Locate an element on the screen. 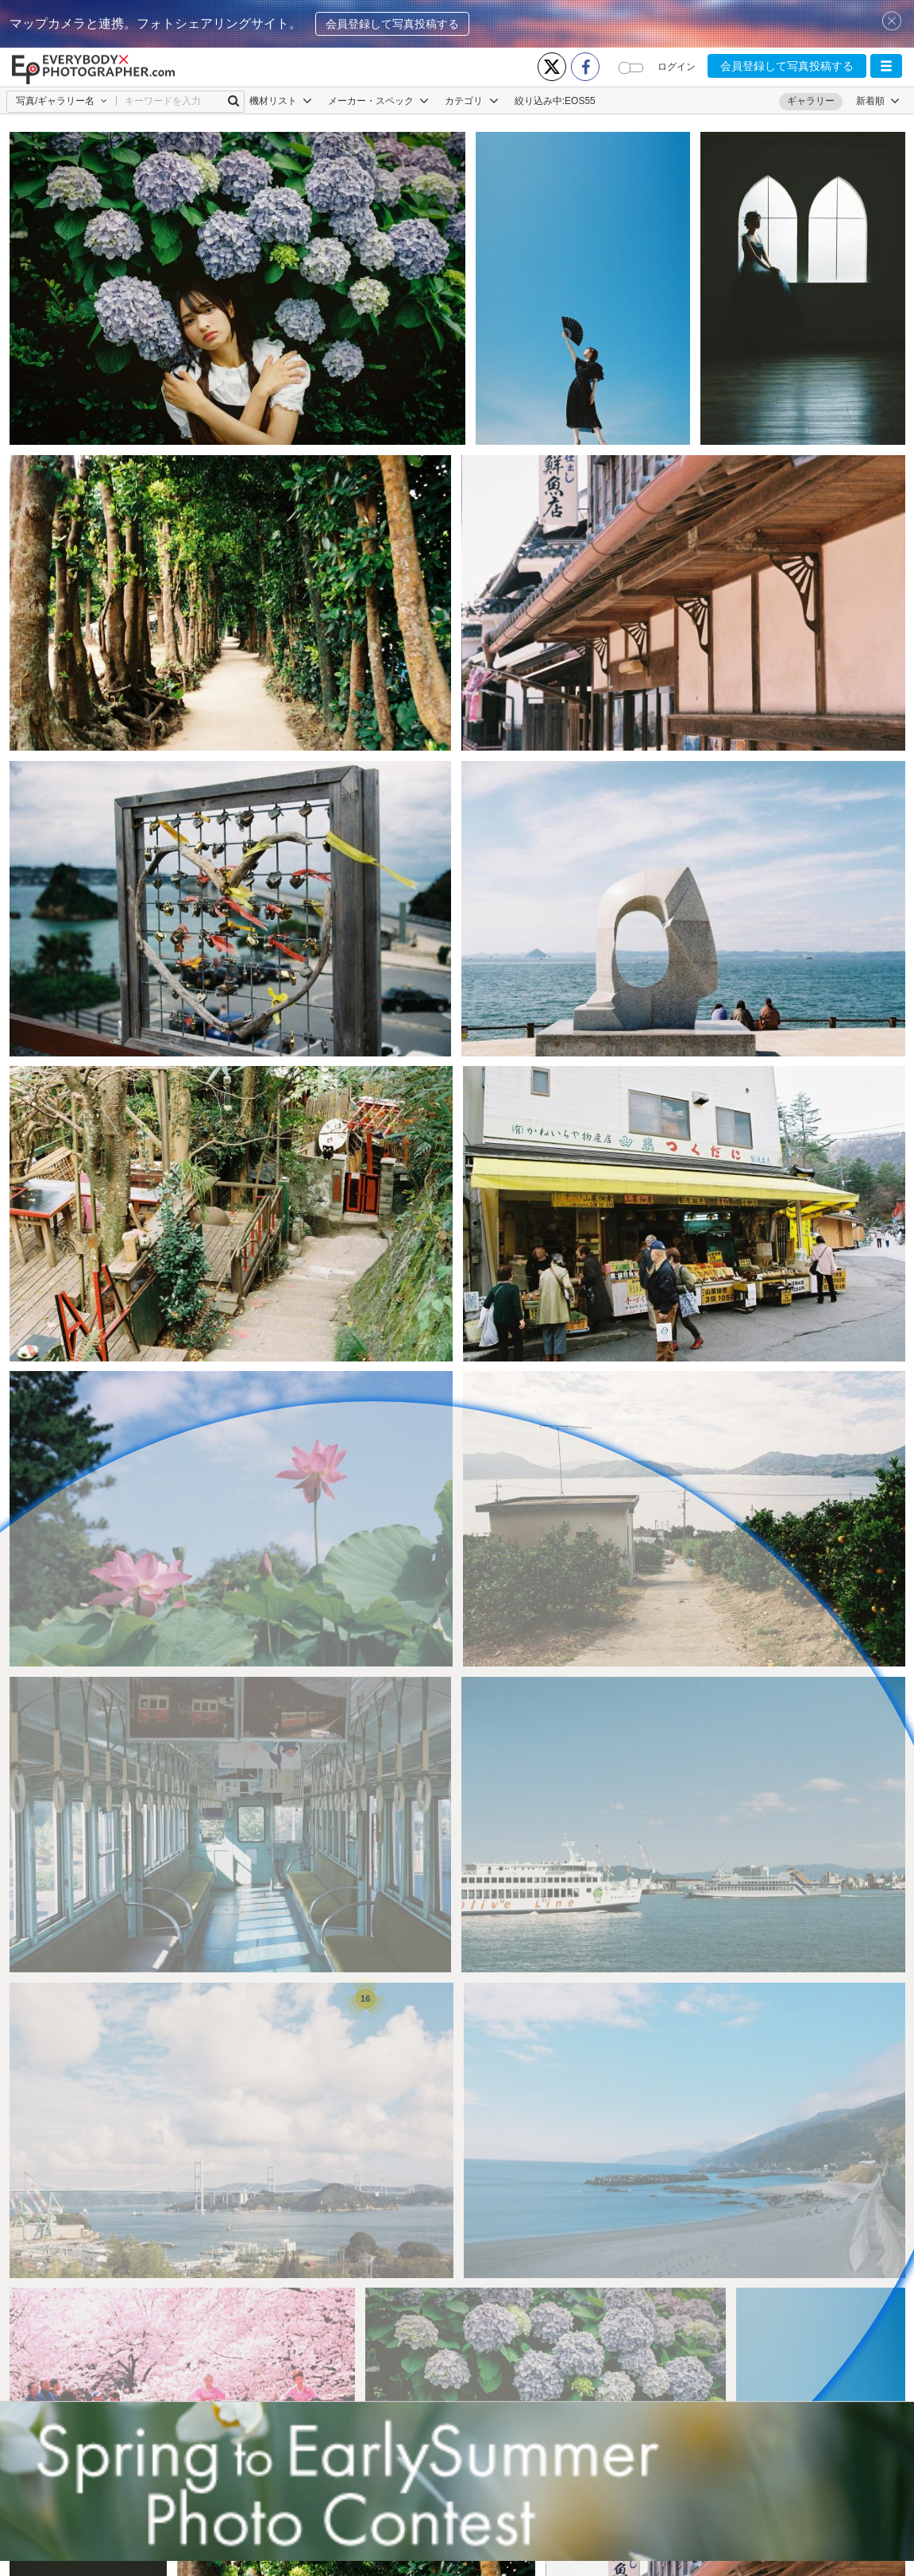 Image resolution: width=914 pixels, height=2576 pixels. 機材リスト is located at coordinates (280, 101).